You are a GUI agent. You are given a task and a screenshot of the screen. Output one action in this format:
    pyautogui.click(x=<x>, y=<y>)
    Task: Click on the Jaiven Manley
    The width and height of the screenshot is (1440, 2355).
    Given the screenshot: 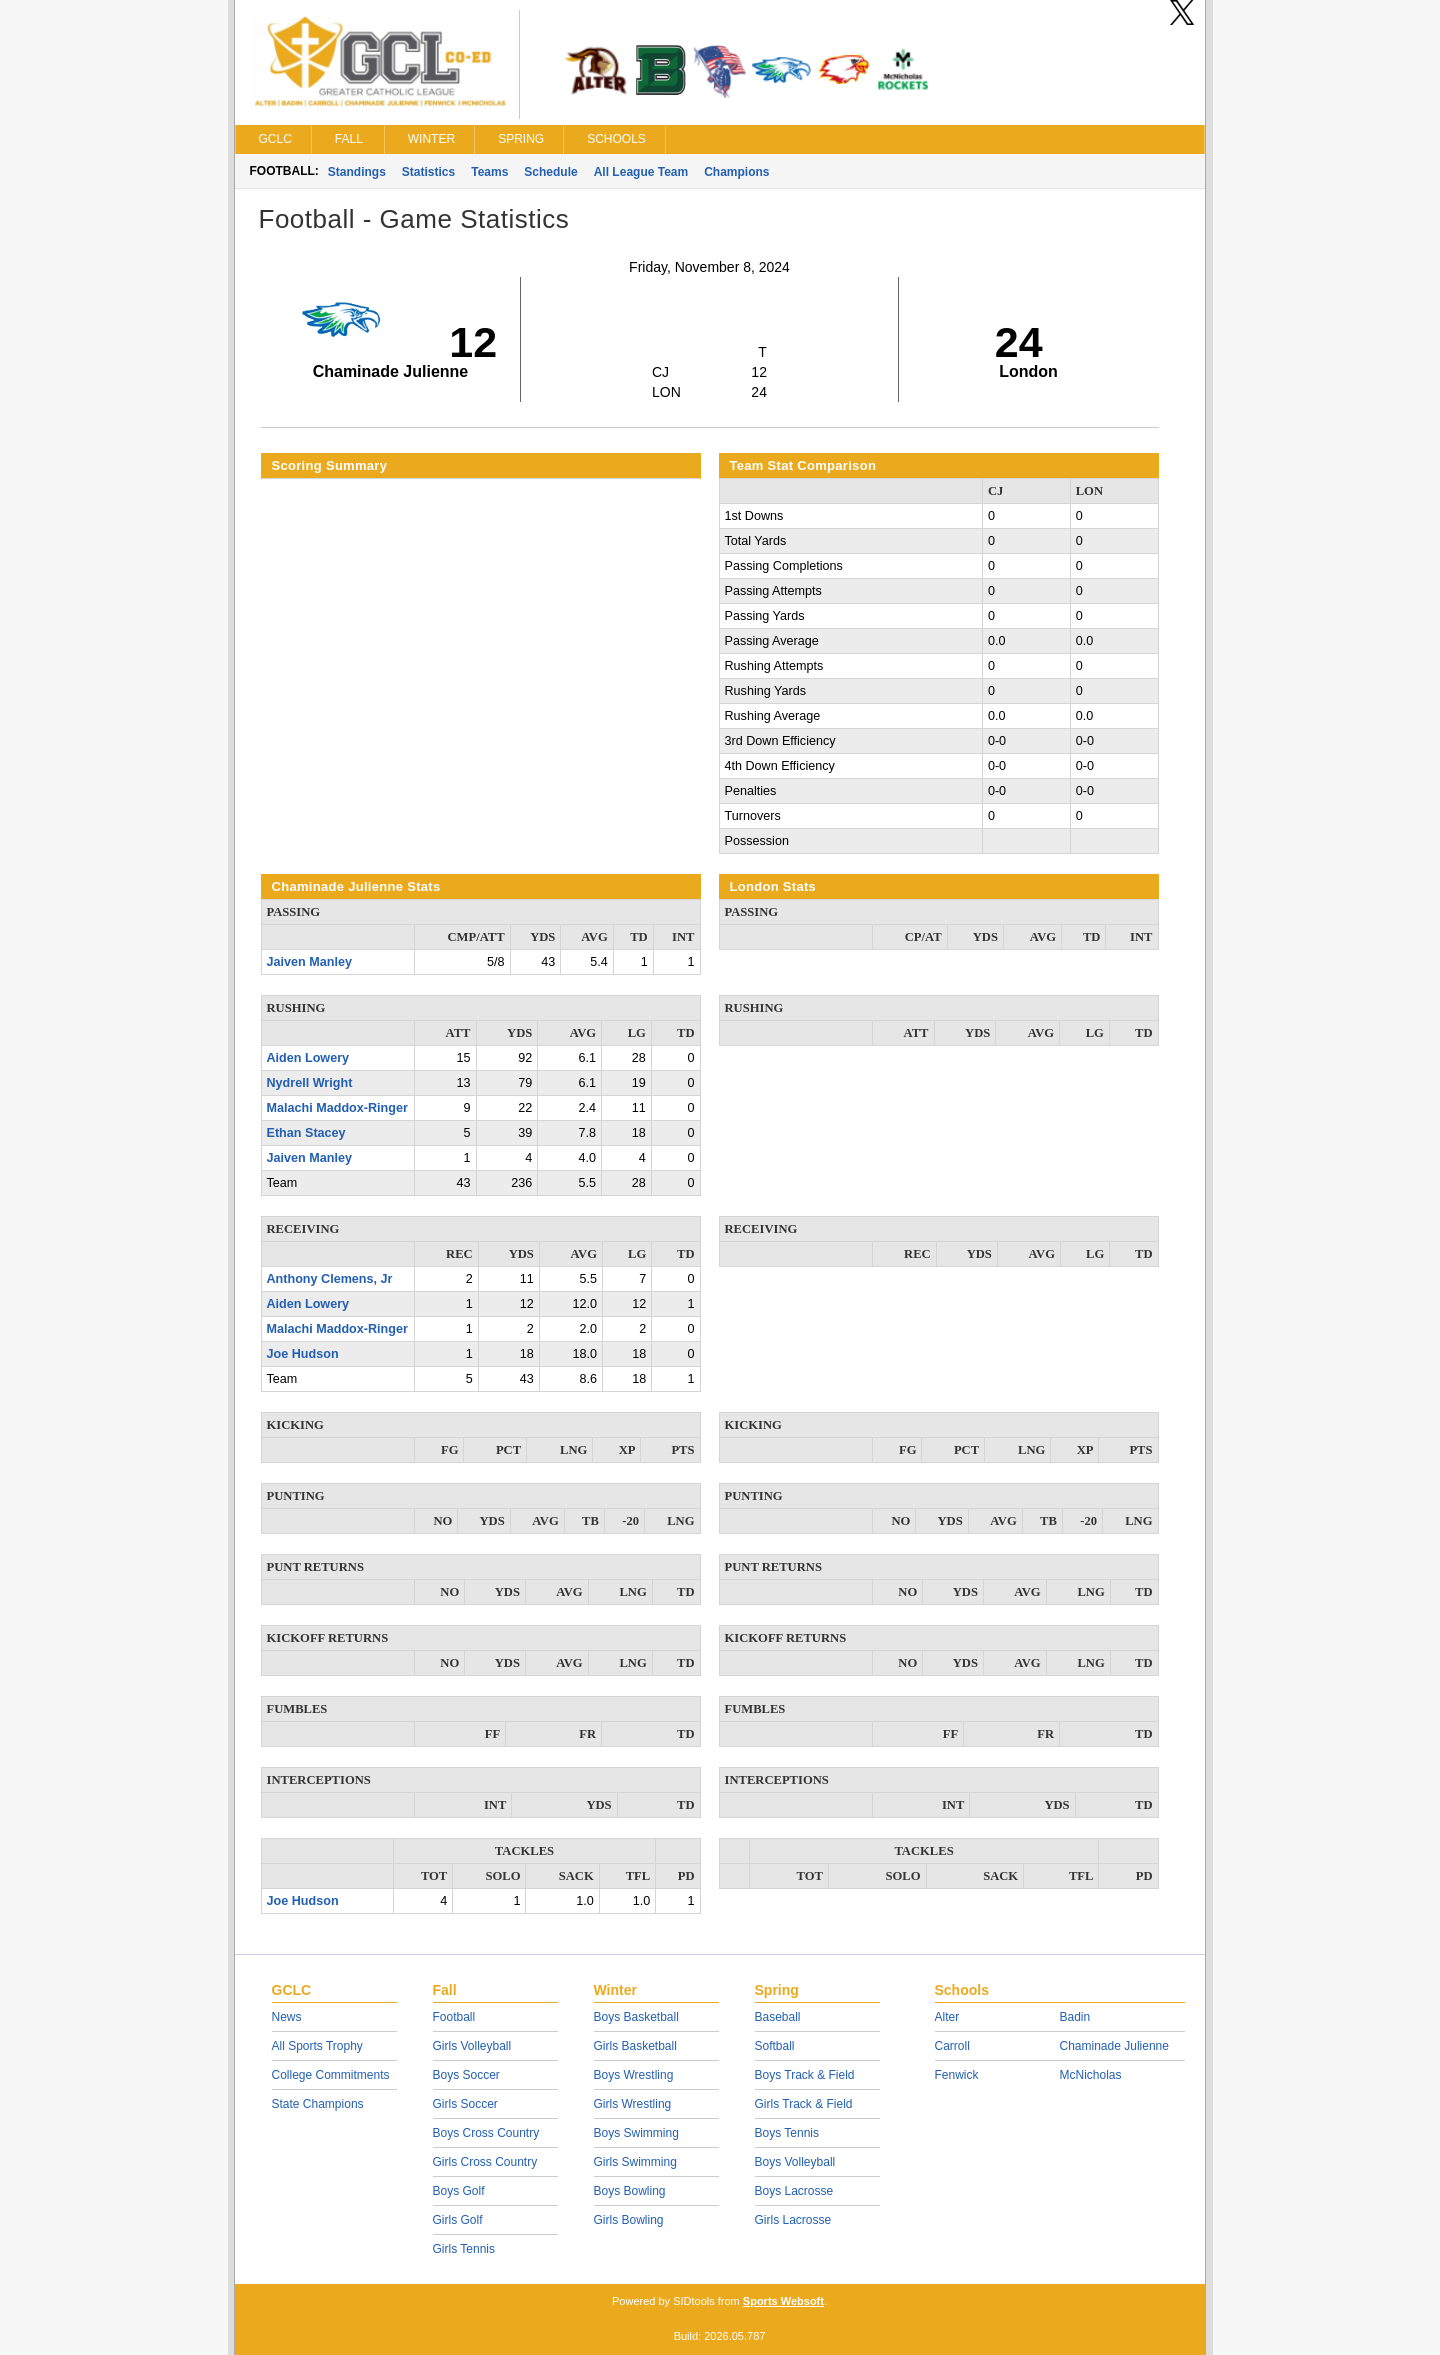 What is the action you would take?
    pyautogui.click(x=309, y=962)
    